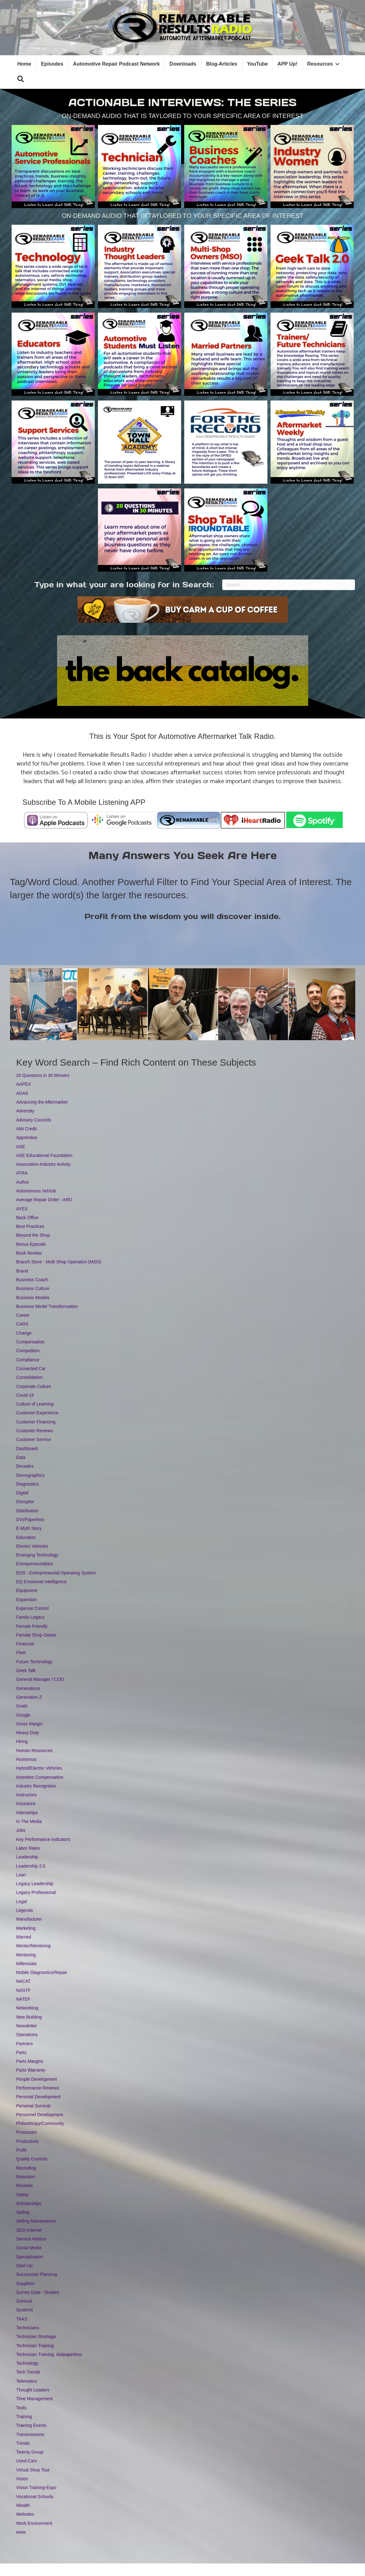 The height and width of the screenshot is (2576, 365). Describe the element at coordinates (24, 64) in the screenshot. I see `Home` at that location.